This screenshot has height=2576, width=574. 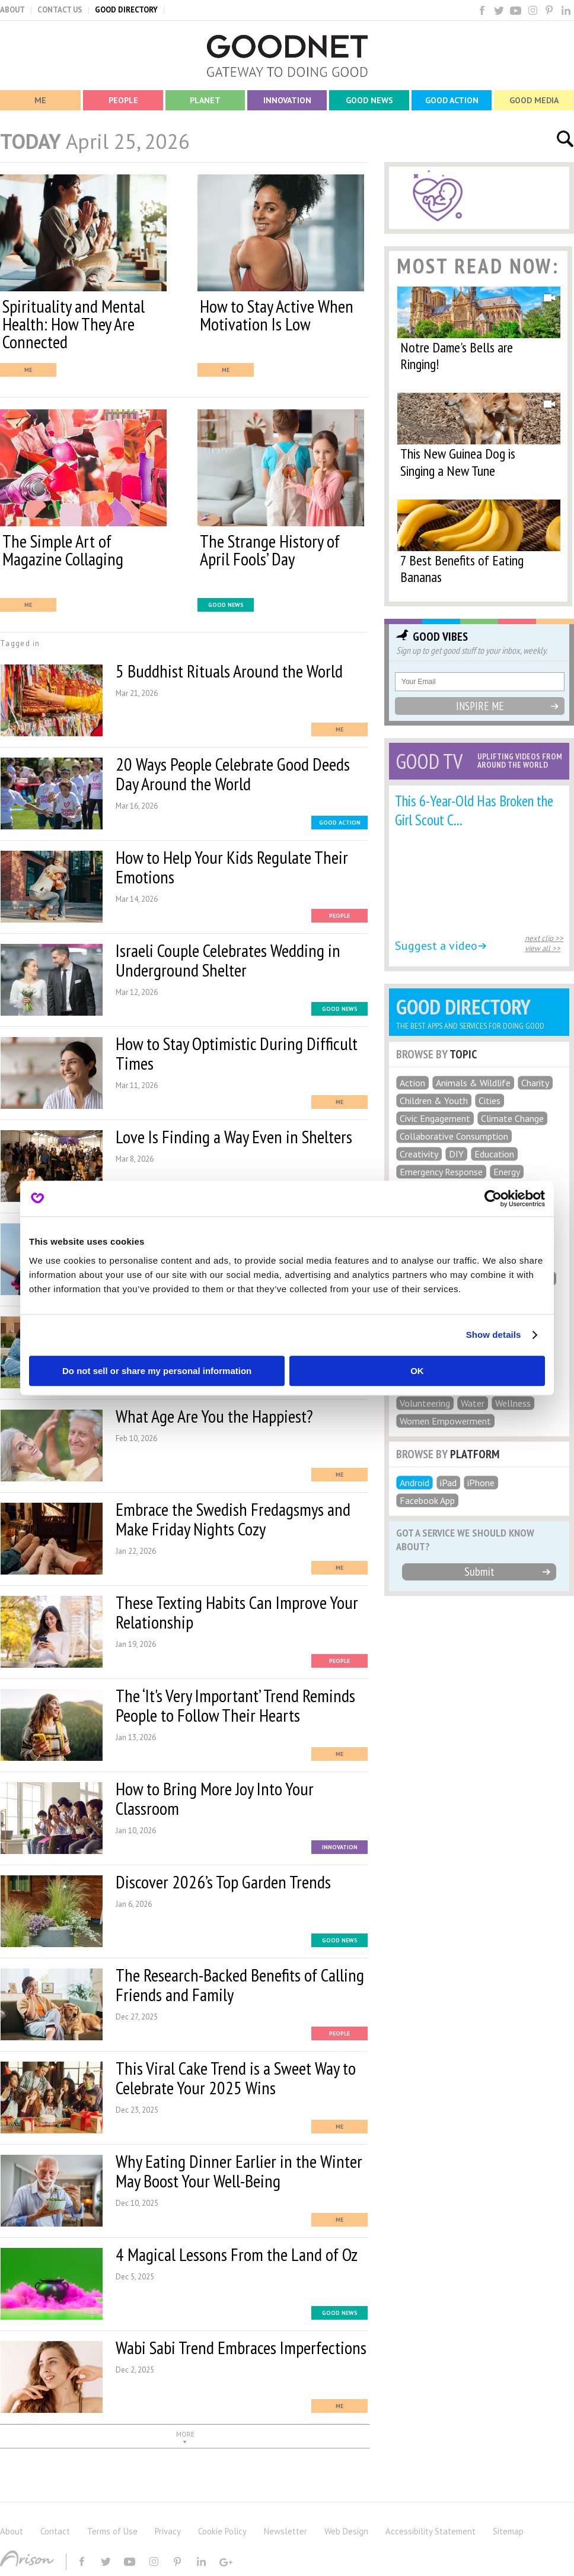 What do you see at coordinates (12, 10) in the screenshot?
I see `ABOUT` at bounding box center [12, 10].